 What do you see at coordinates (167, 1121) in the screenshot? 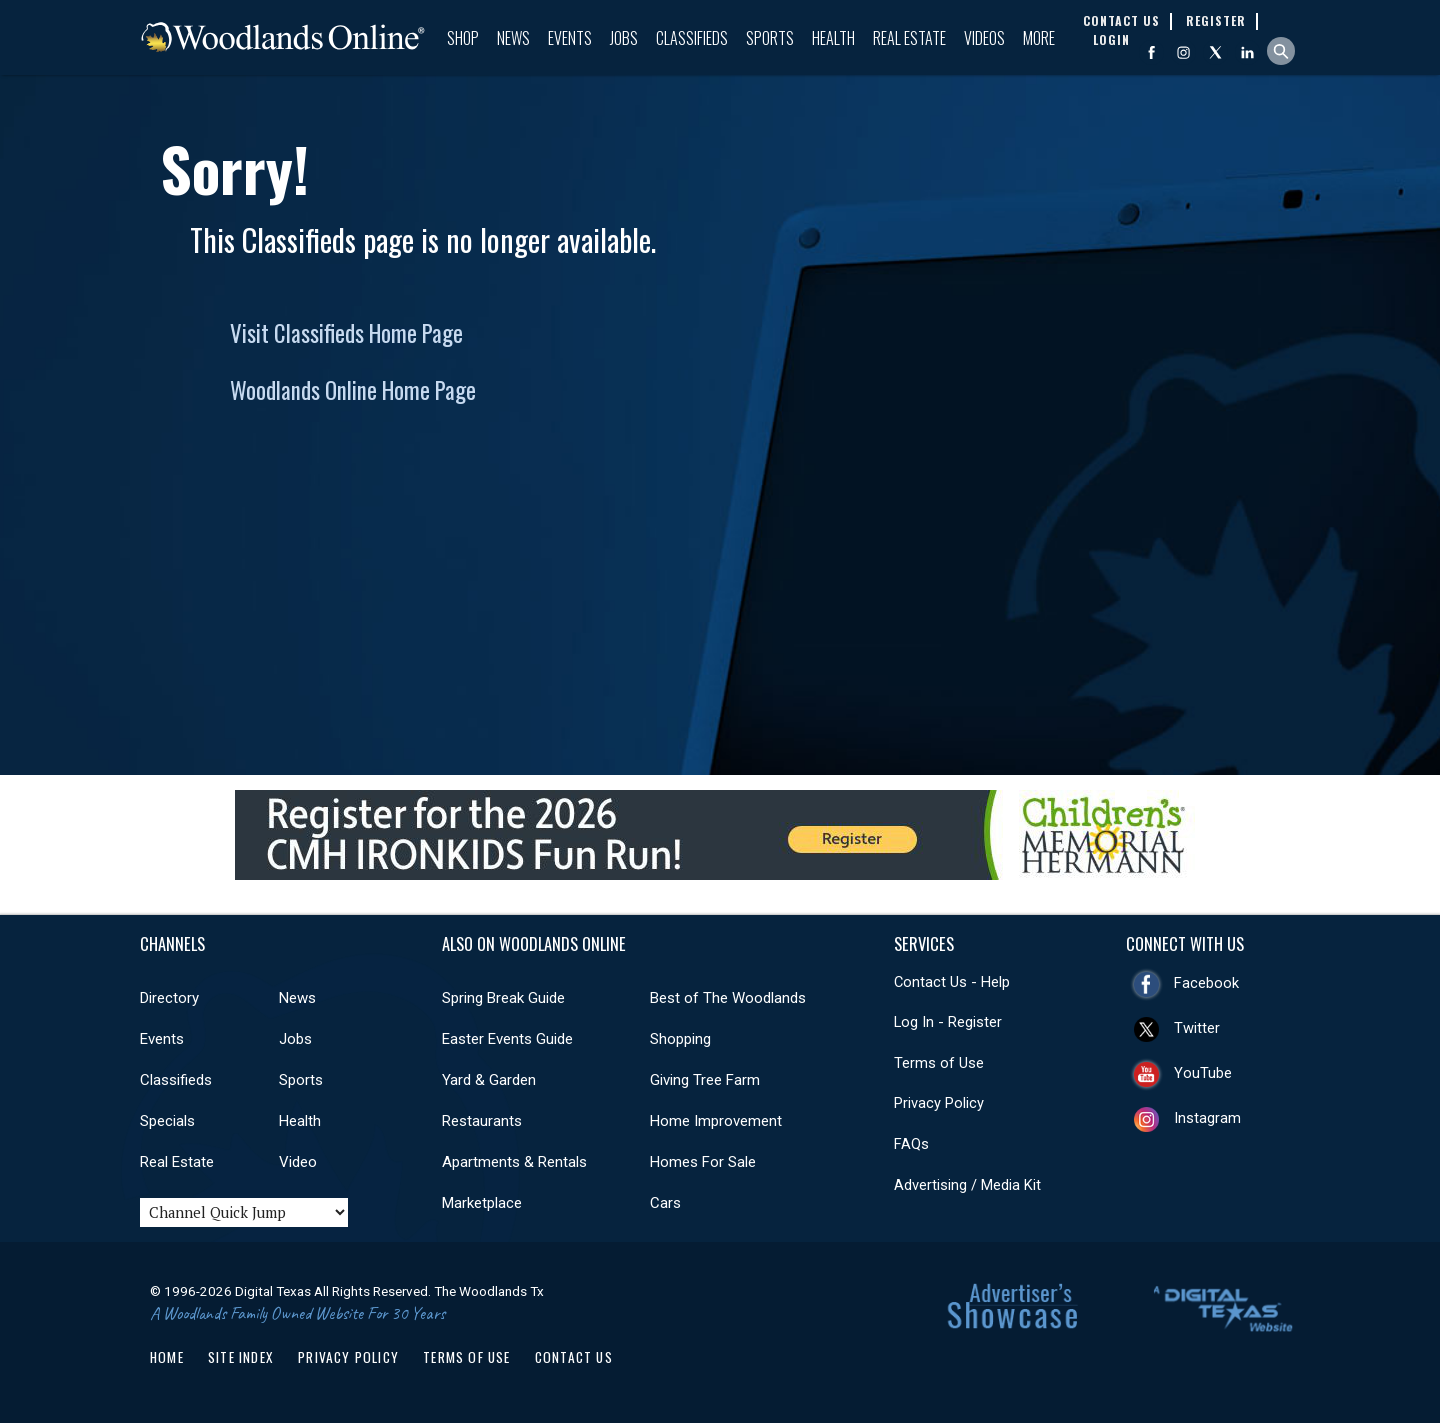
I see `Specials` at bounding box center [167, 1121].